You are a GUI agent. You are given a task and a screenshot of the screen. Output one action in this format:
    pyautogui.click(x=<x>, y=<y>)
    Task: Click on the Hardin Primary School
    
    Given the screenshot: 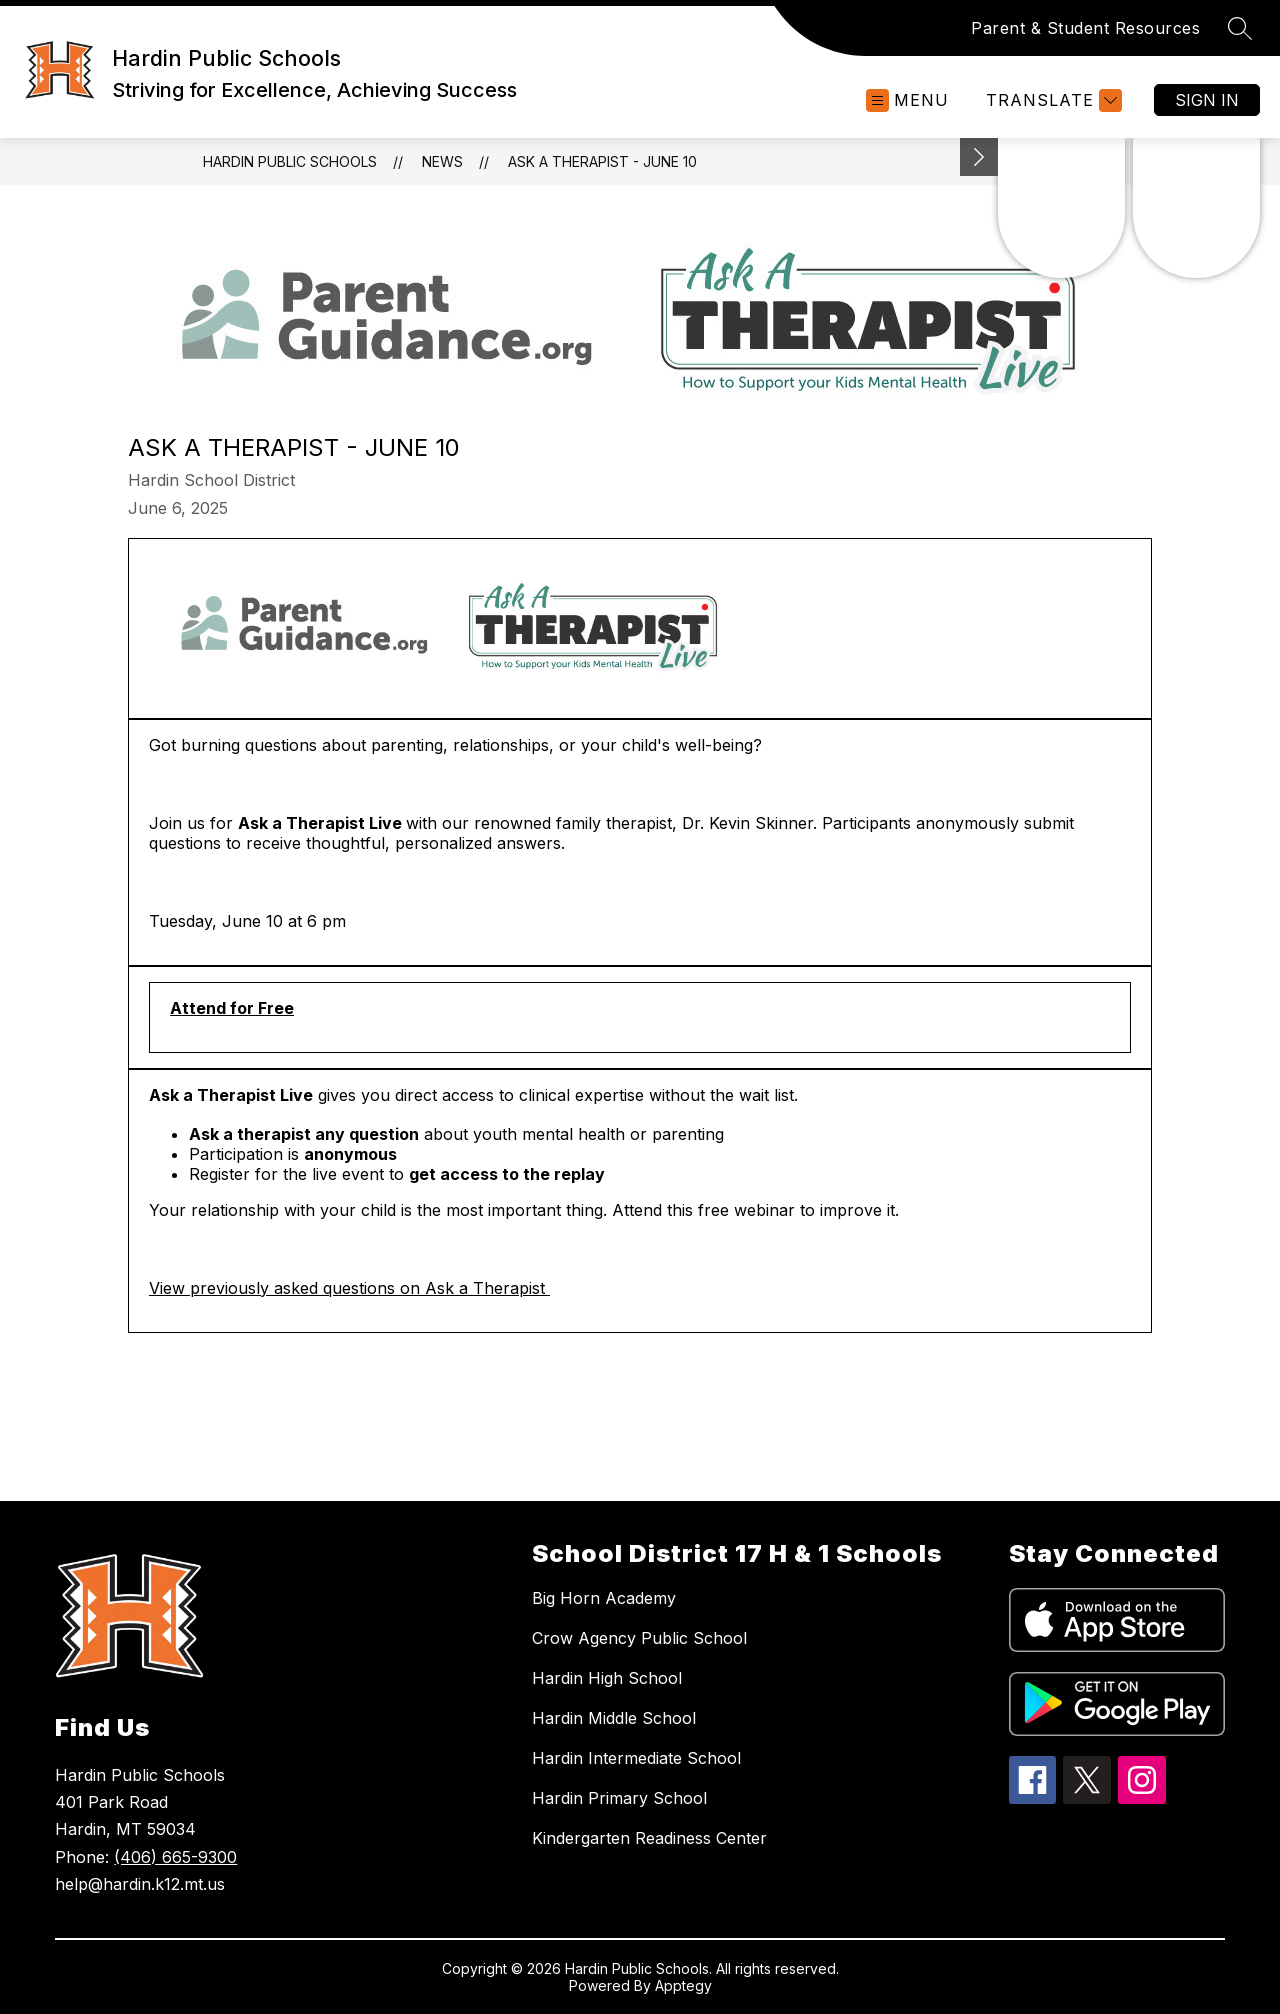 What is the action you would take?
    pyautogui.click(x=619, y=1798)
    